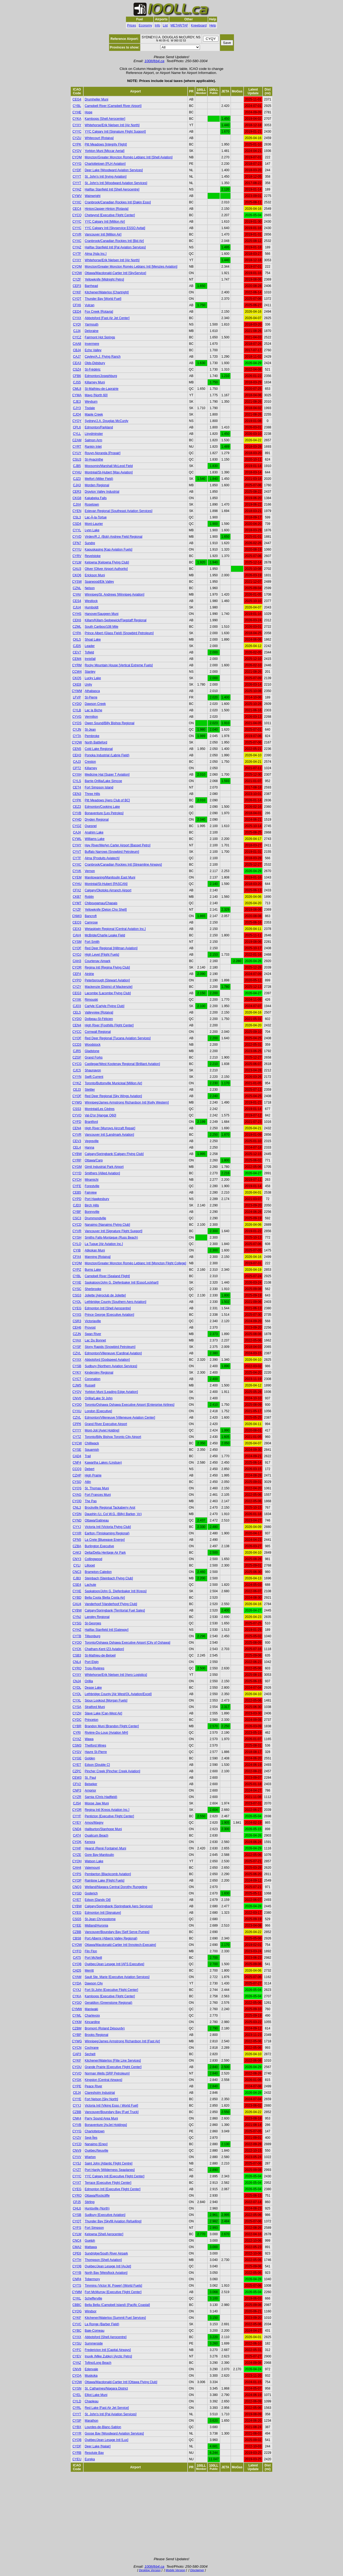  What do you see at coordinates (91, 2420) in the screenshot?
I see `Marathon` at bounding box center [91, 2420].